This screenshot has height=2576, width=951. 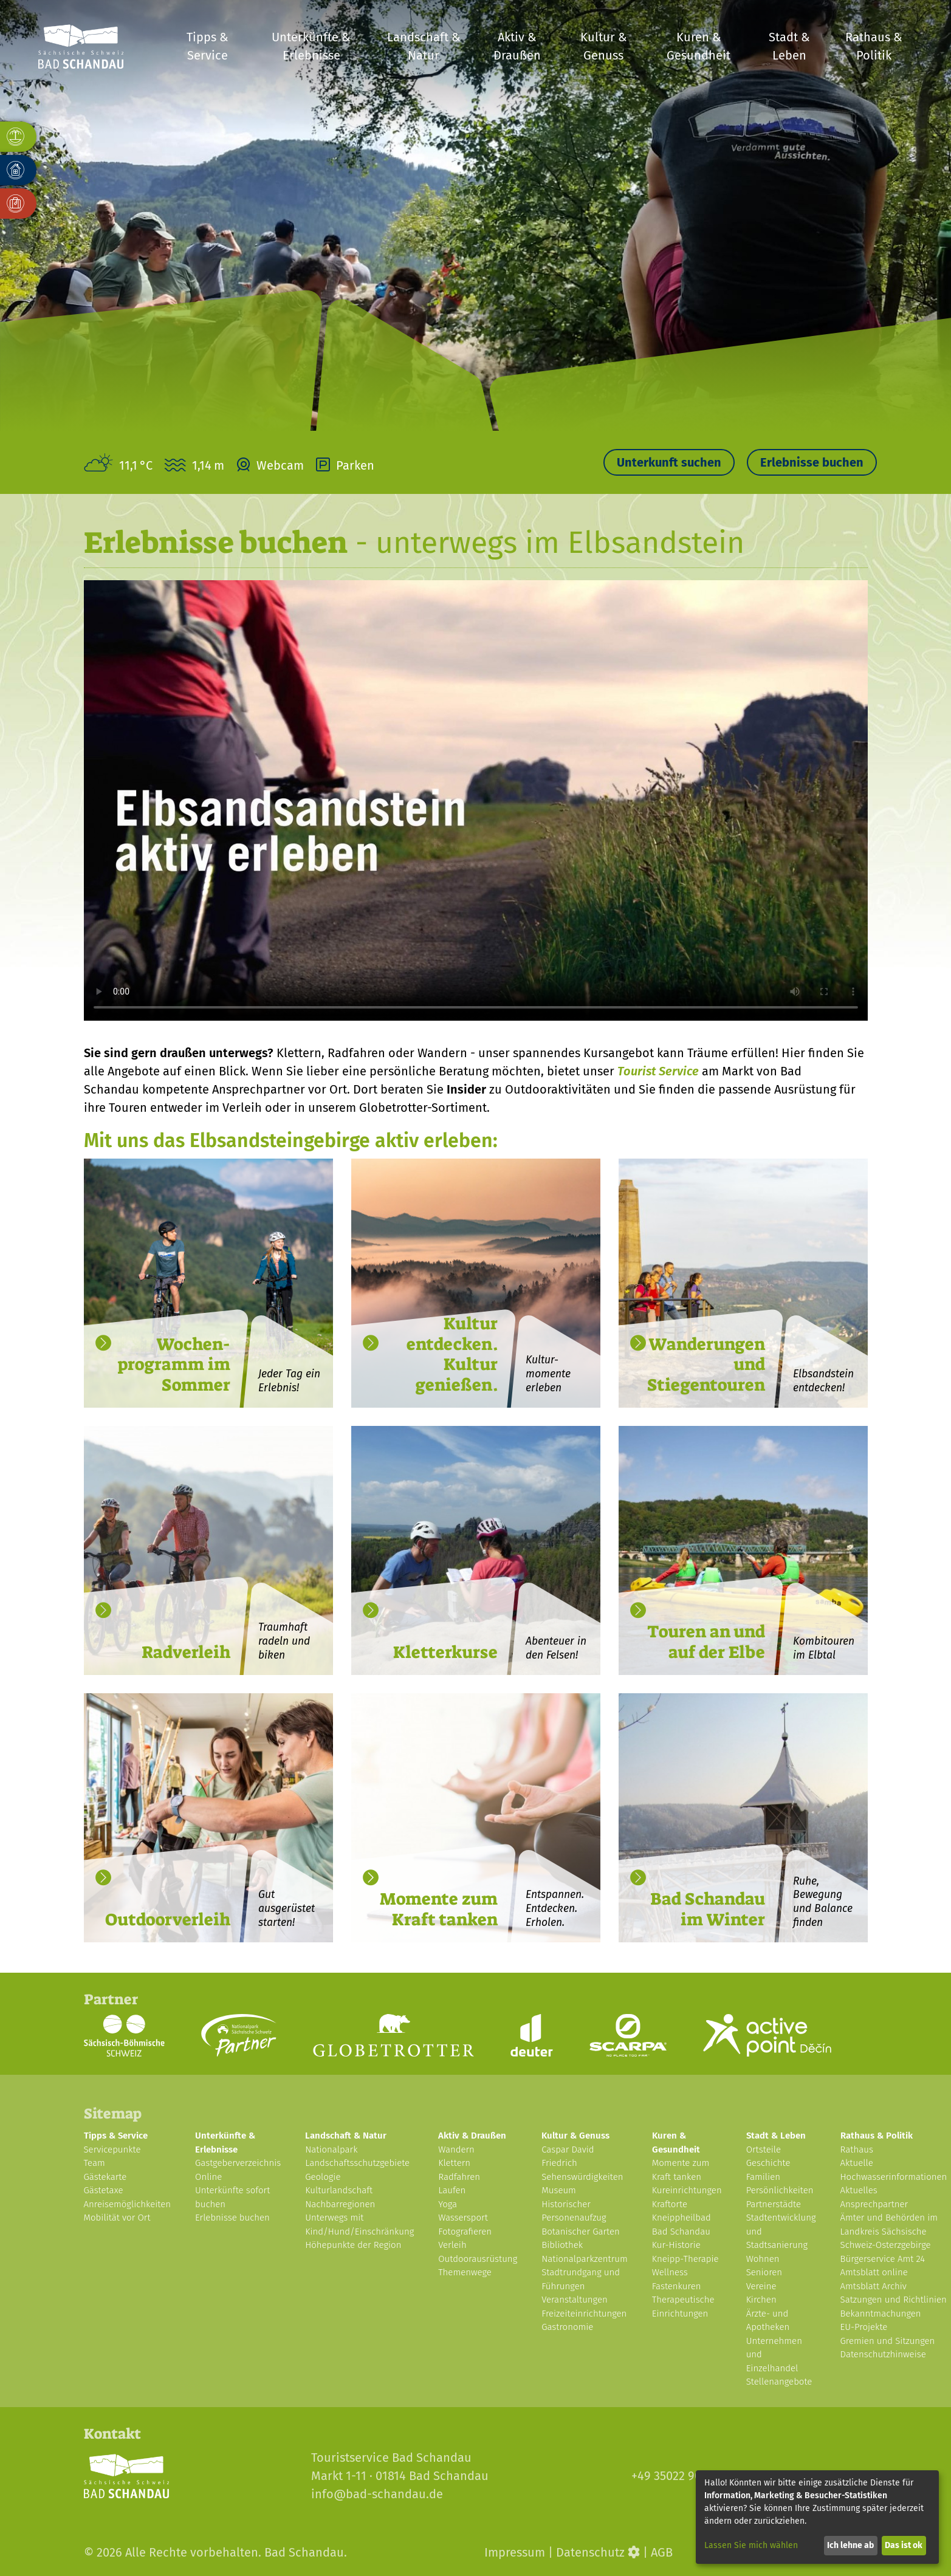 What do you see at coordinates (424, 46) in the screenshot?
I see `Landschaft & Natur` at bounding box center [424, 46].